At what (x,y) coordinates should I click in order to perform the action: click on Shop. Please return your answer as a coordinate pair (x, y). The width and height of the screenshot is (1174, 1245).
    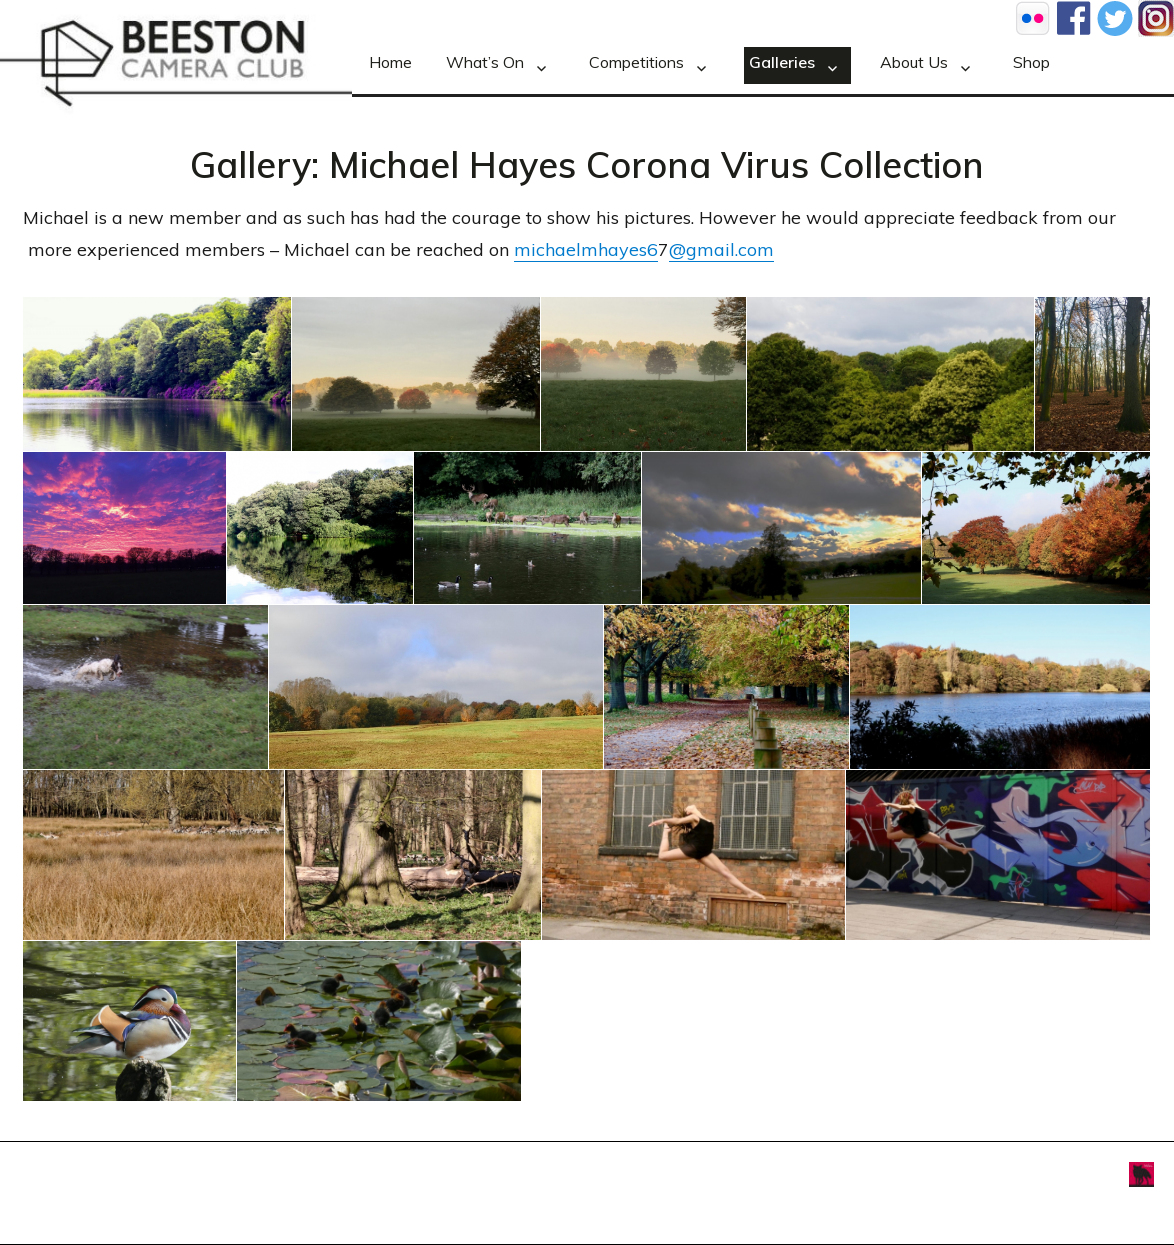
    Looking at the image, I should click on (1031, 62).